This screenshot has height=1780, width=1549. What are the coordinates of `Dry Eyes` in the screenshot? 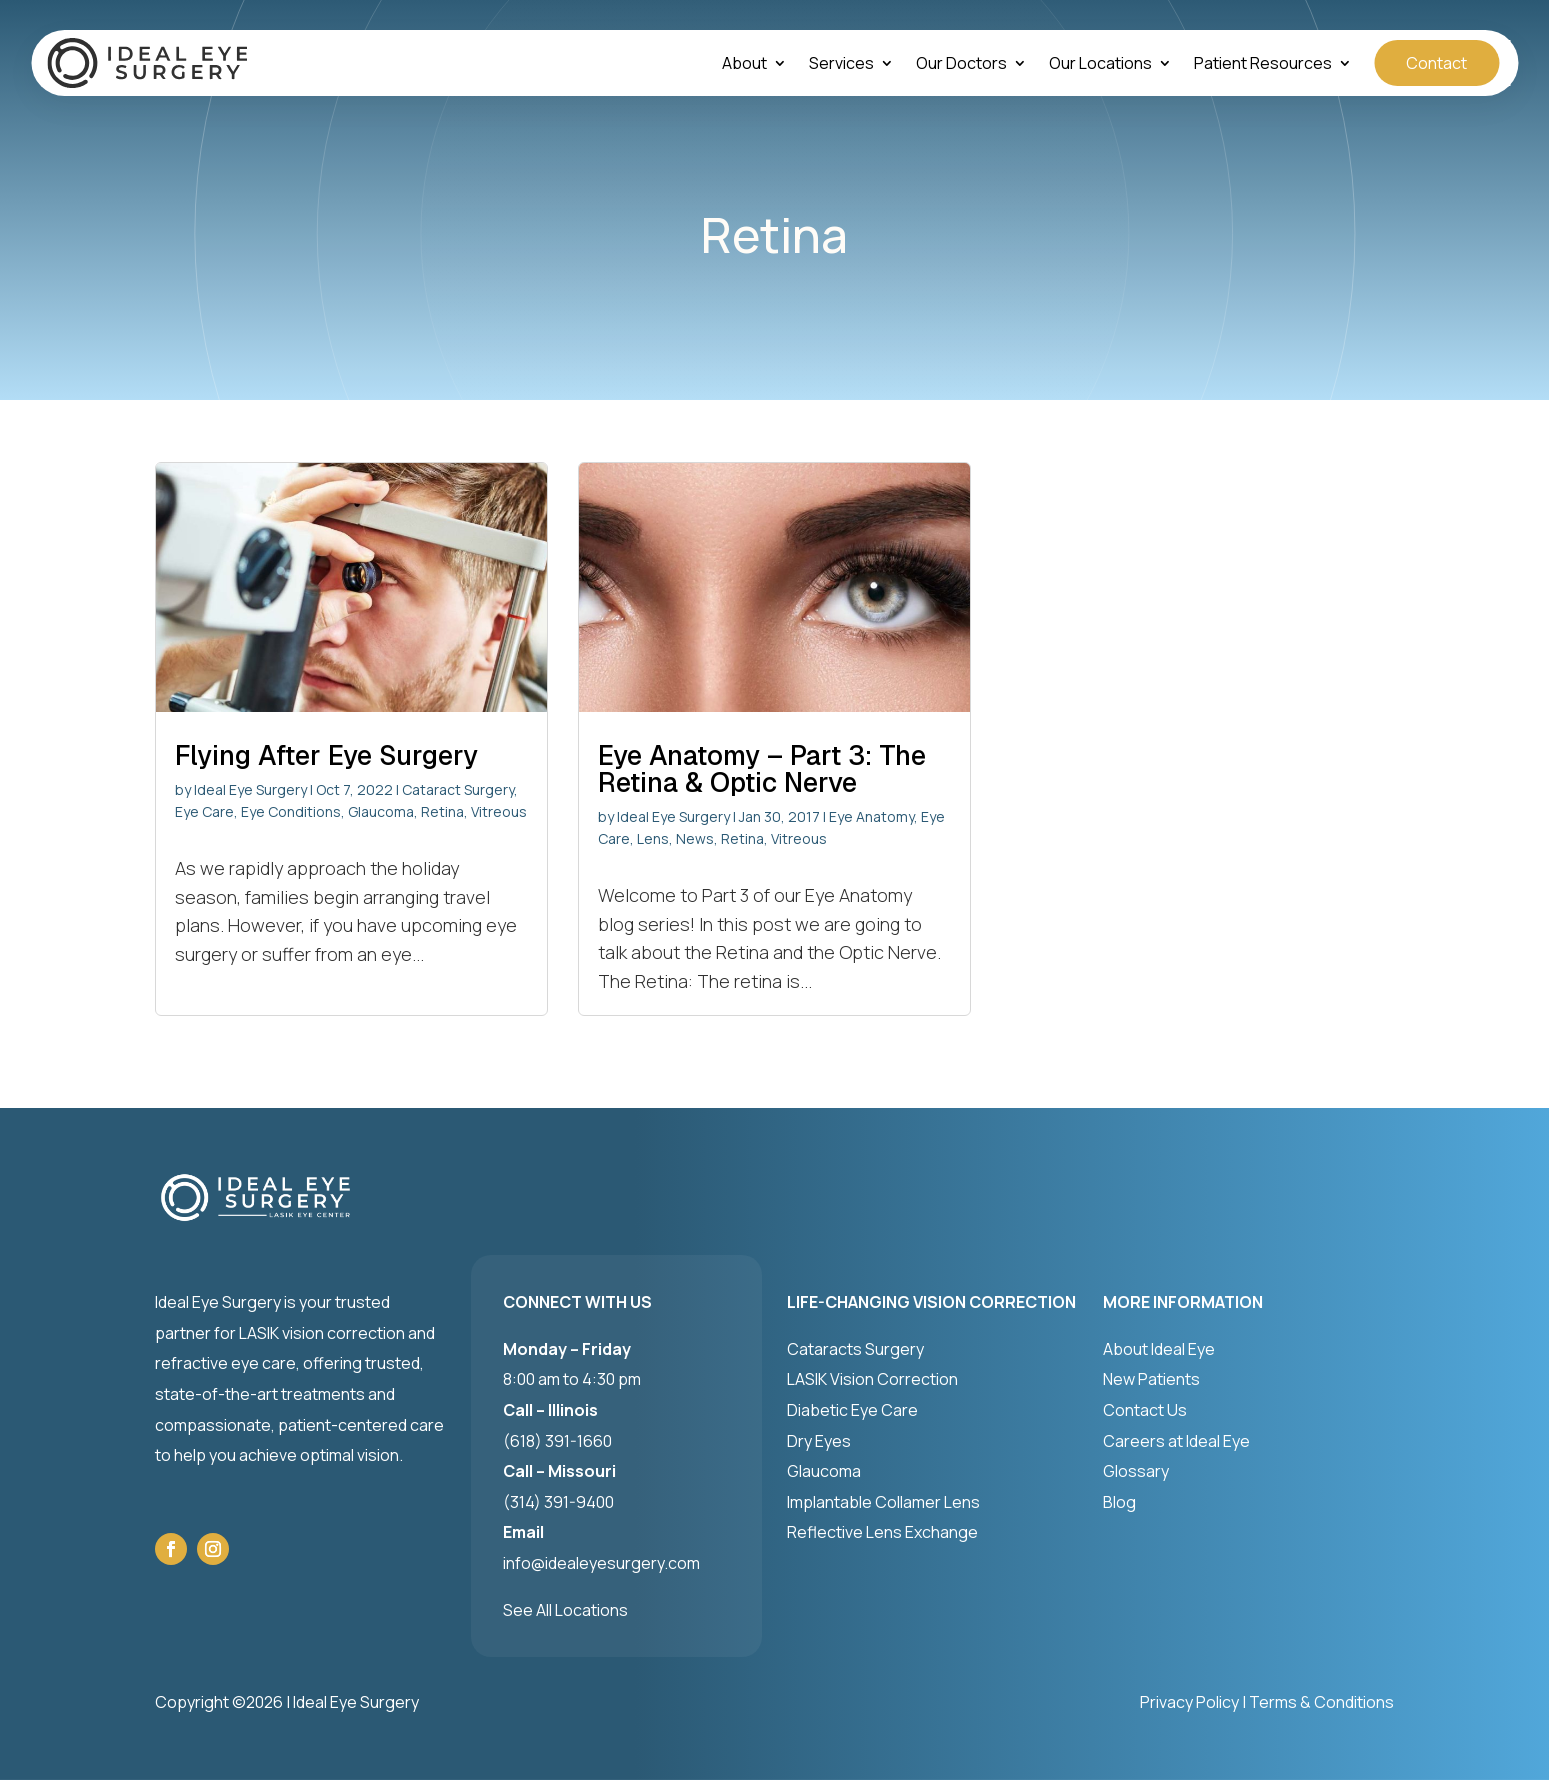 It's located at (819, 1441).